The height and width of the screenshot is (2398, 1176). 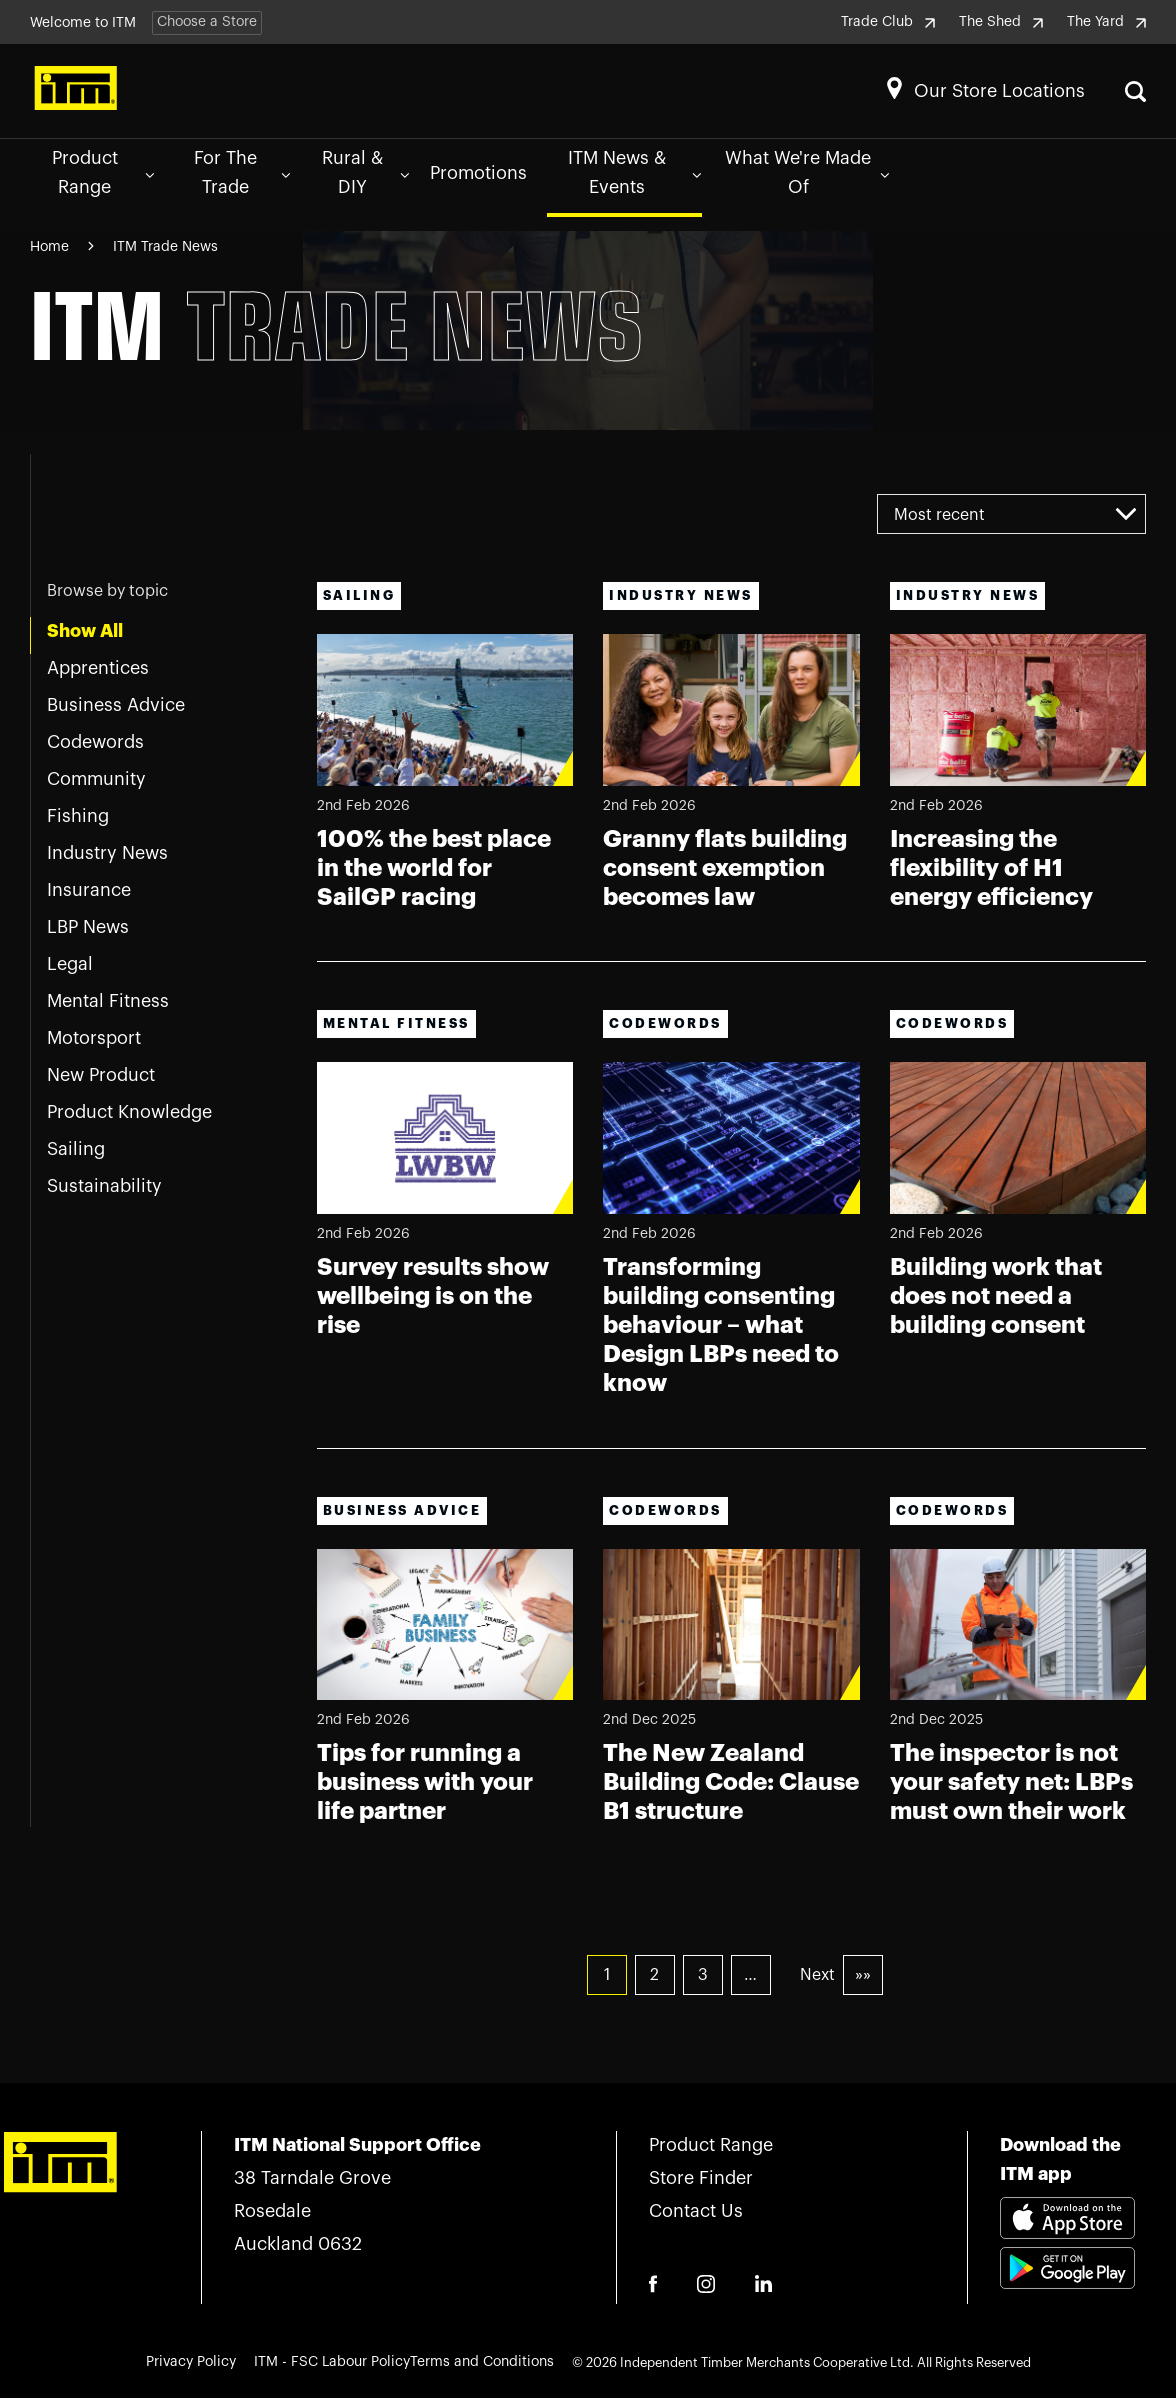 I want to click on LBP News, so click(x=88, y=927).